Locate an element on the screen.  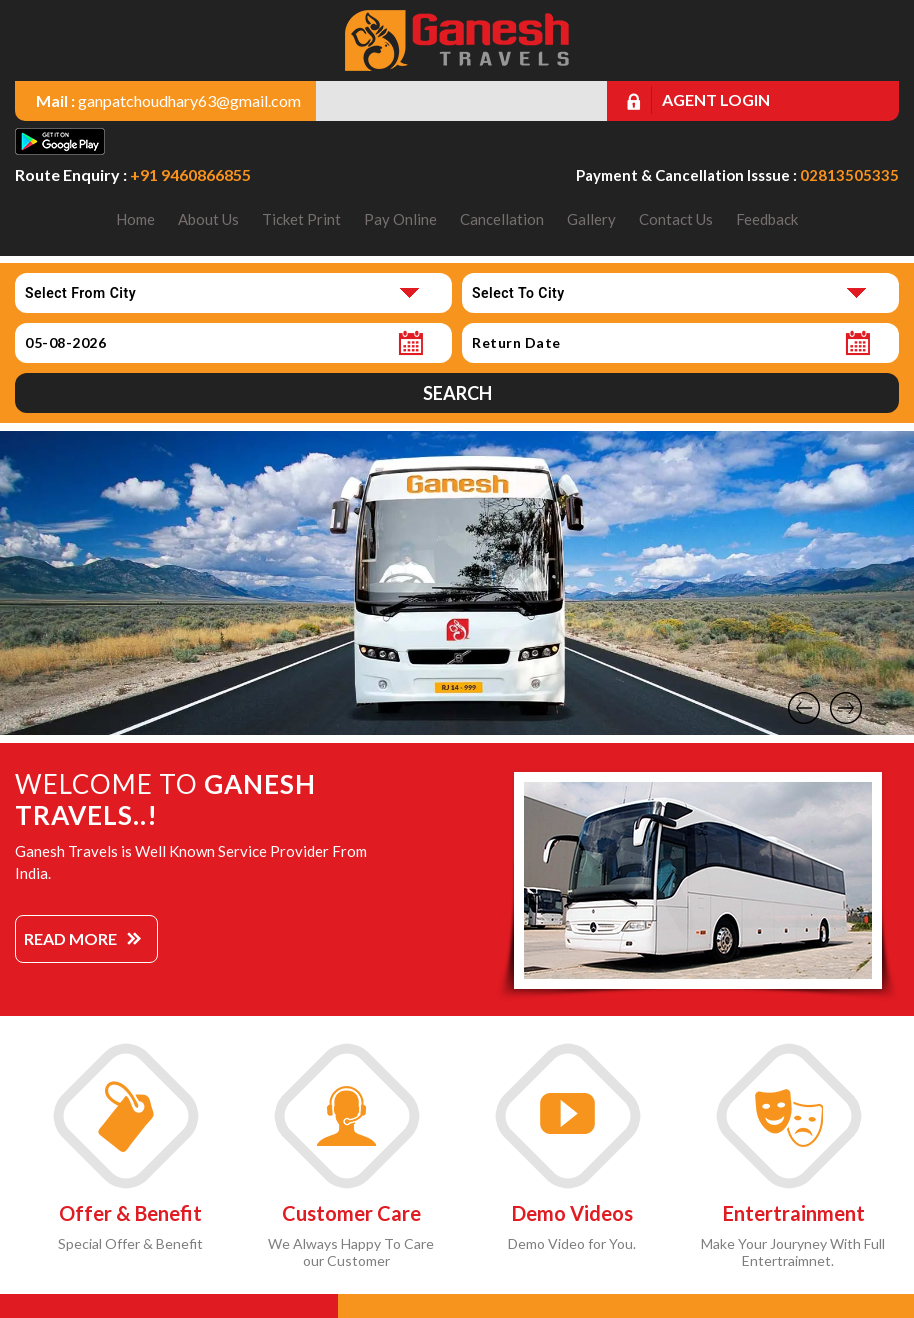
Feedback is located at coordinates (767, 219).